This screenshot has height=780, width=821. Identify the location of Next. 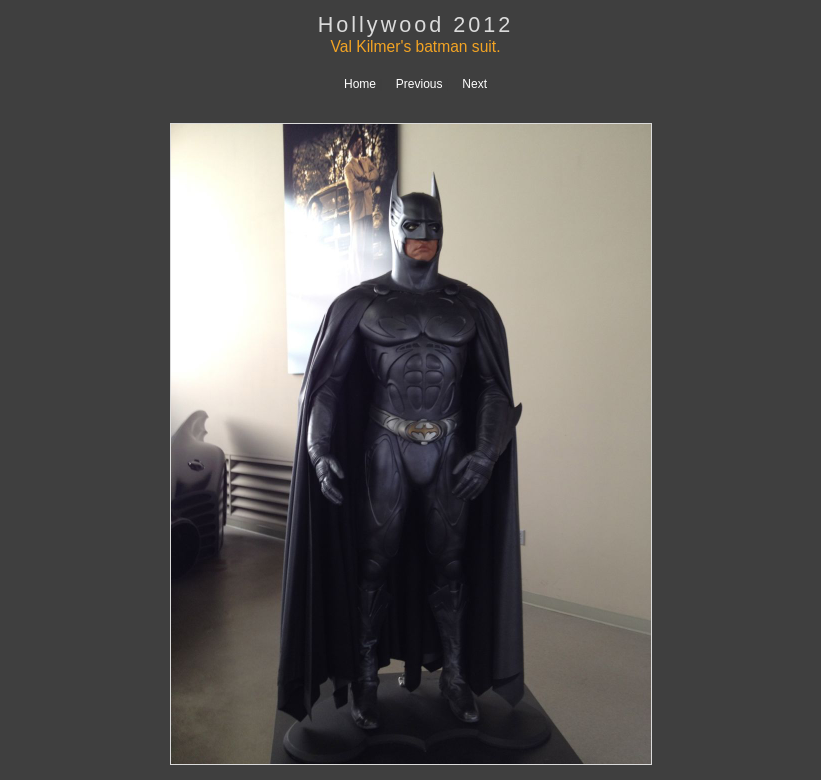
(474, 84).